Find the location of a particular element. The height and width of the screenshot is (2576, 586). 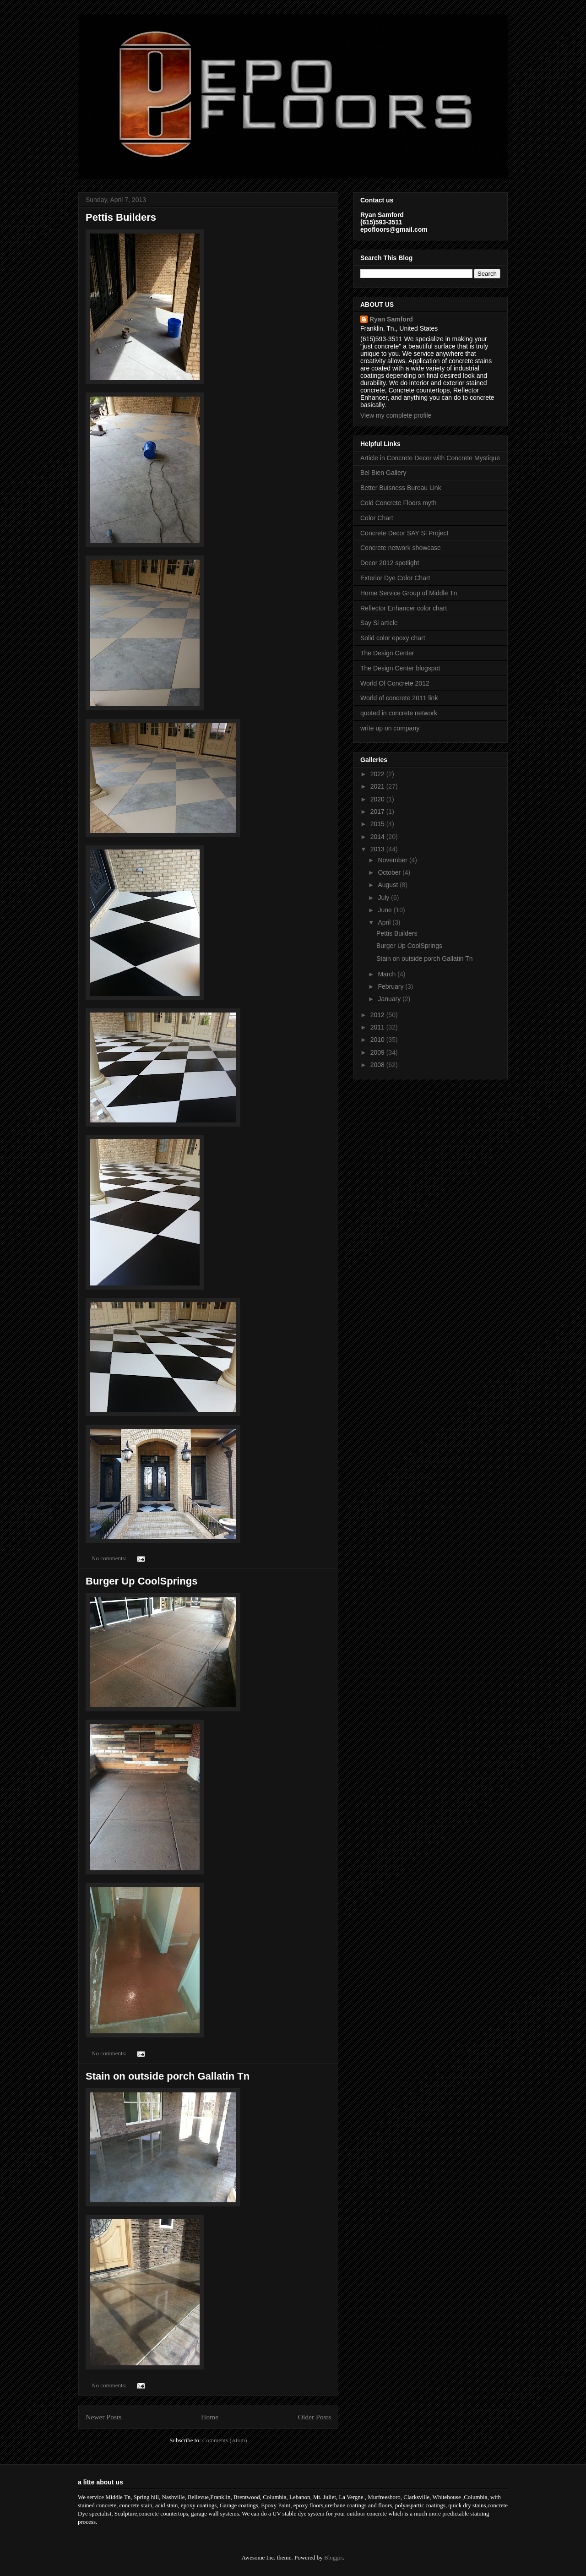

2014 is located at coordinates (378, 836).